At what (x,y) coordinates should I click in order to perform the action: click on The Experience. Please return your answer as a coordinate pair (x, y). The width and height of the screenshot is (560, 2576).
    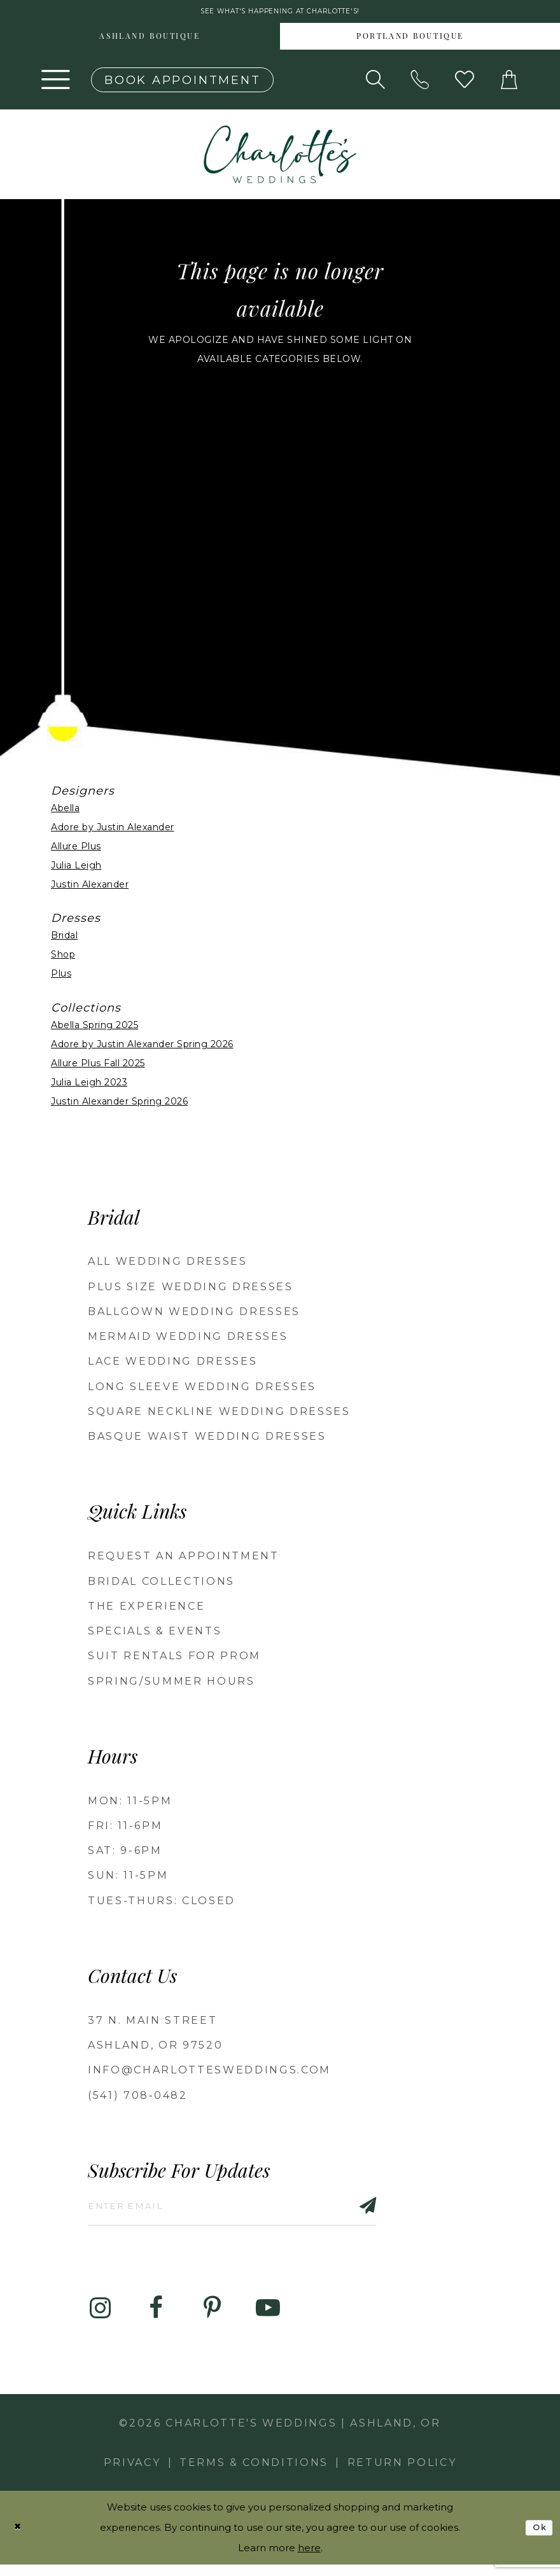
    Looking at the image, I should click on (146, 1610).